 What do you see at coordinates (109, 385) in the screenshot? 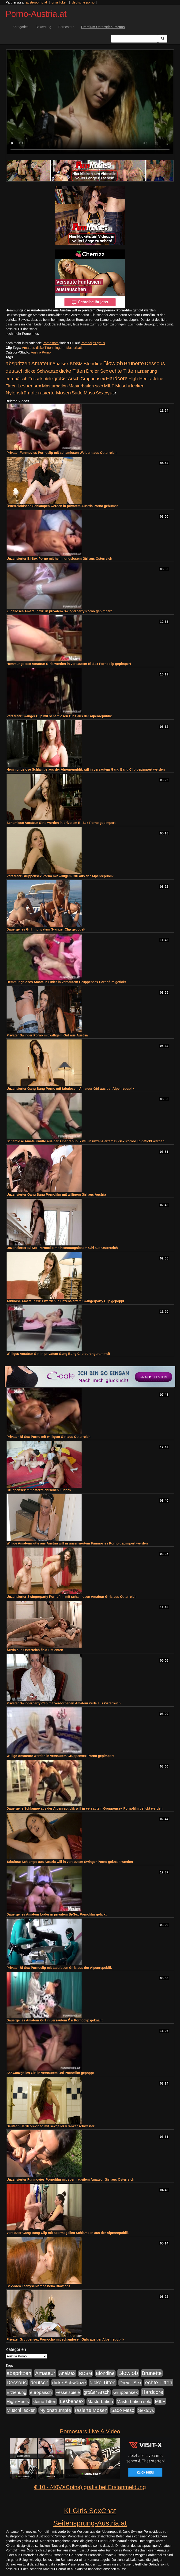
I see `MILF [MILF (256 Einträge)]` at bounding box center [109, 385].